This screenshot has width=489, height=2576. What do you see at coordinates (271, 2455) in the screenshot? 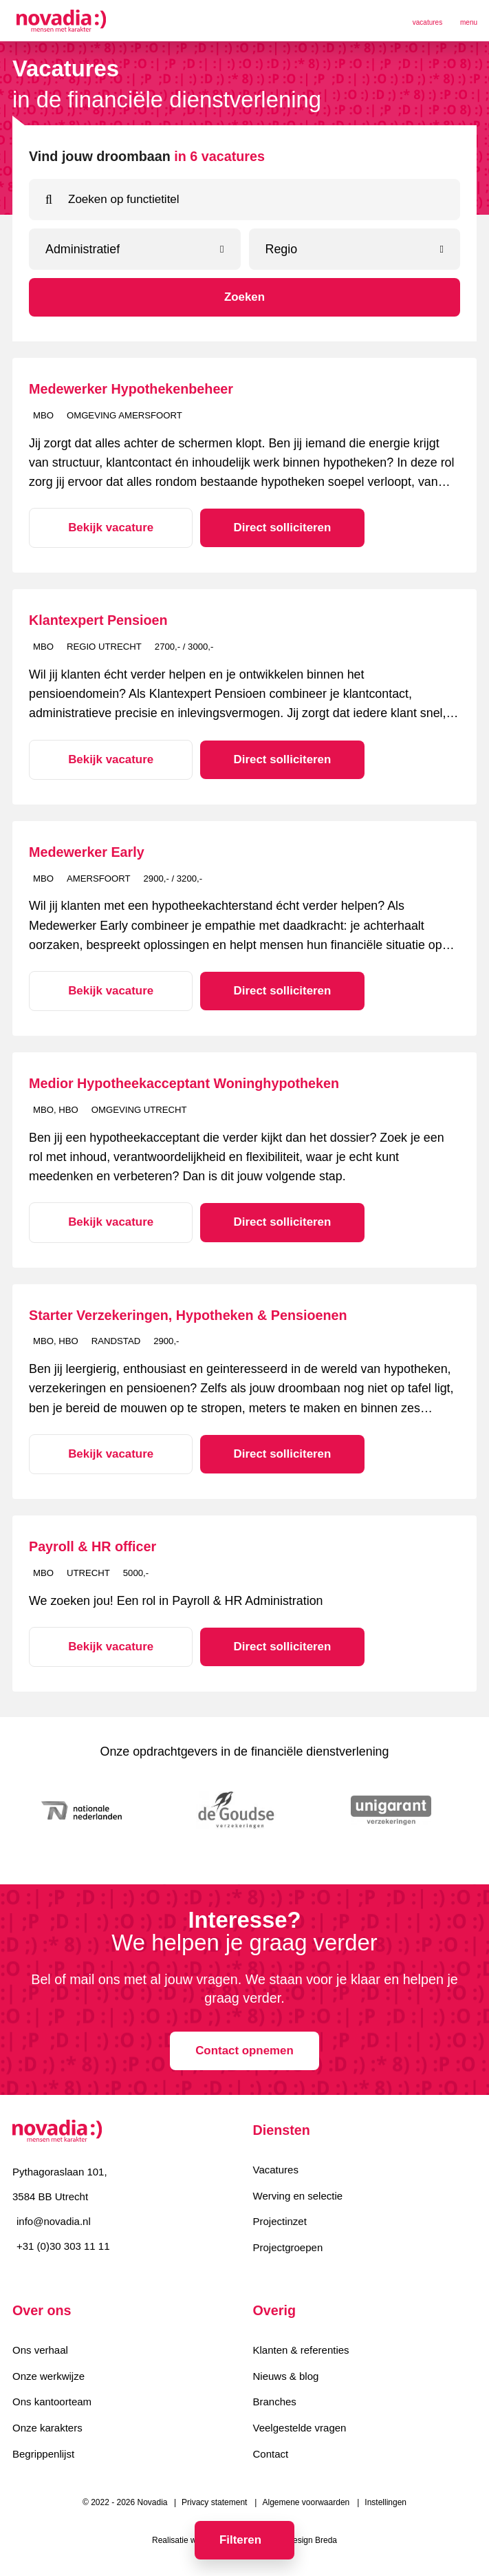
I see `Contact` at bounding box center [271, 2455].